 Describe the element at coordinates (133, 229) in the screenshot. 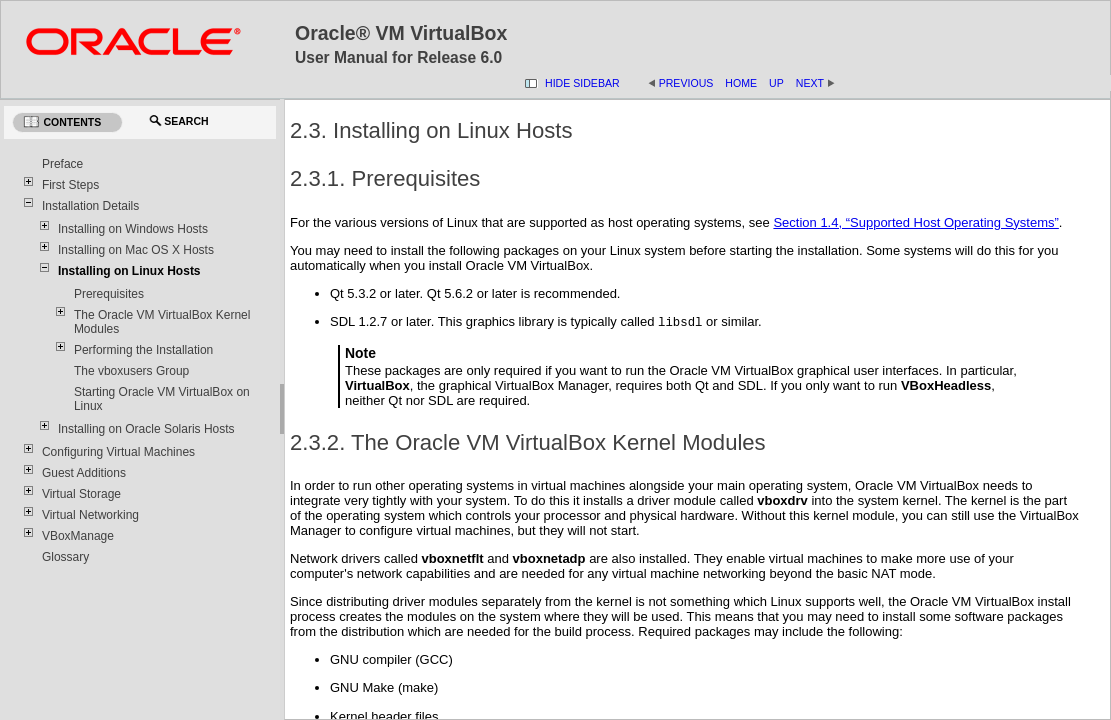

I see `Installing on Windows Hosts` at that location.